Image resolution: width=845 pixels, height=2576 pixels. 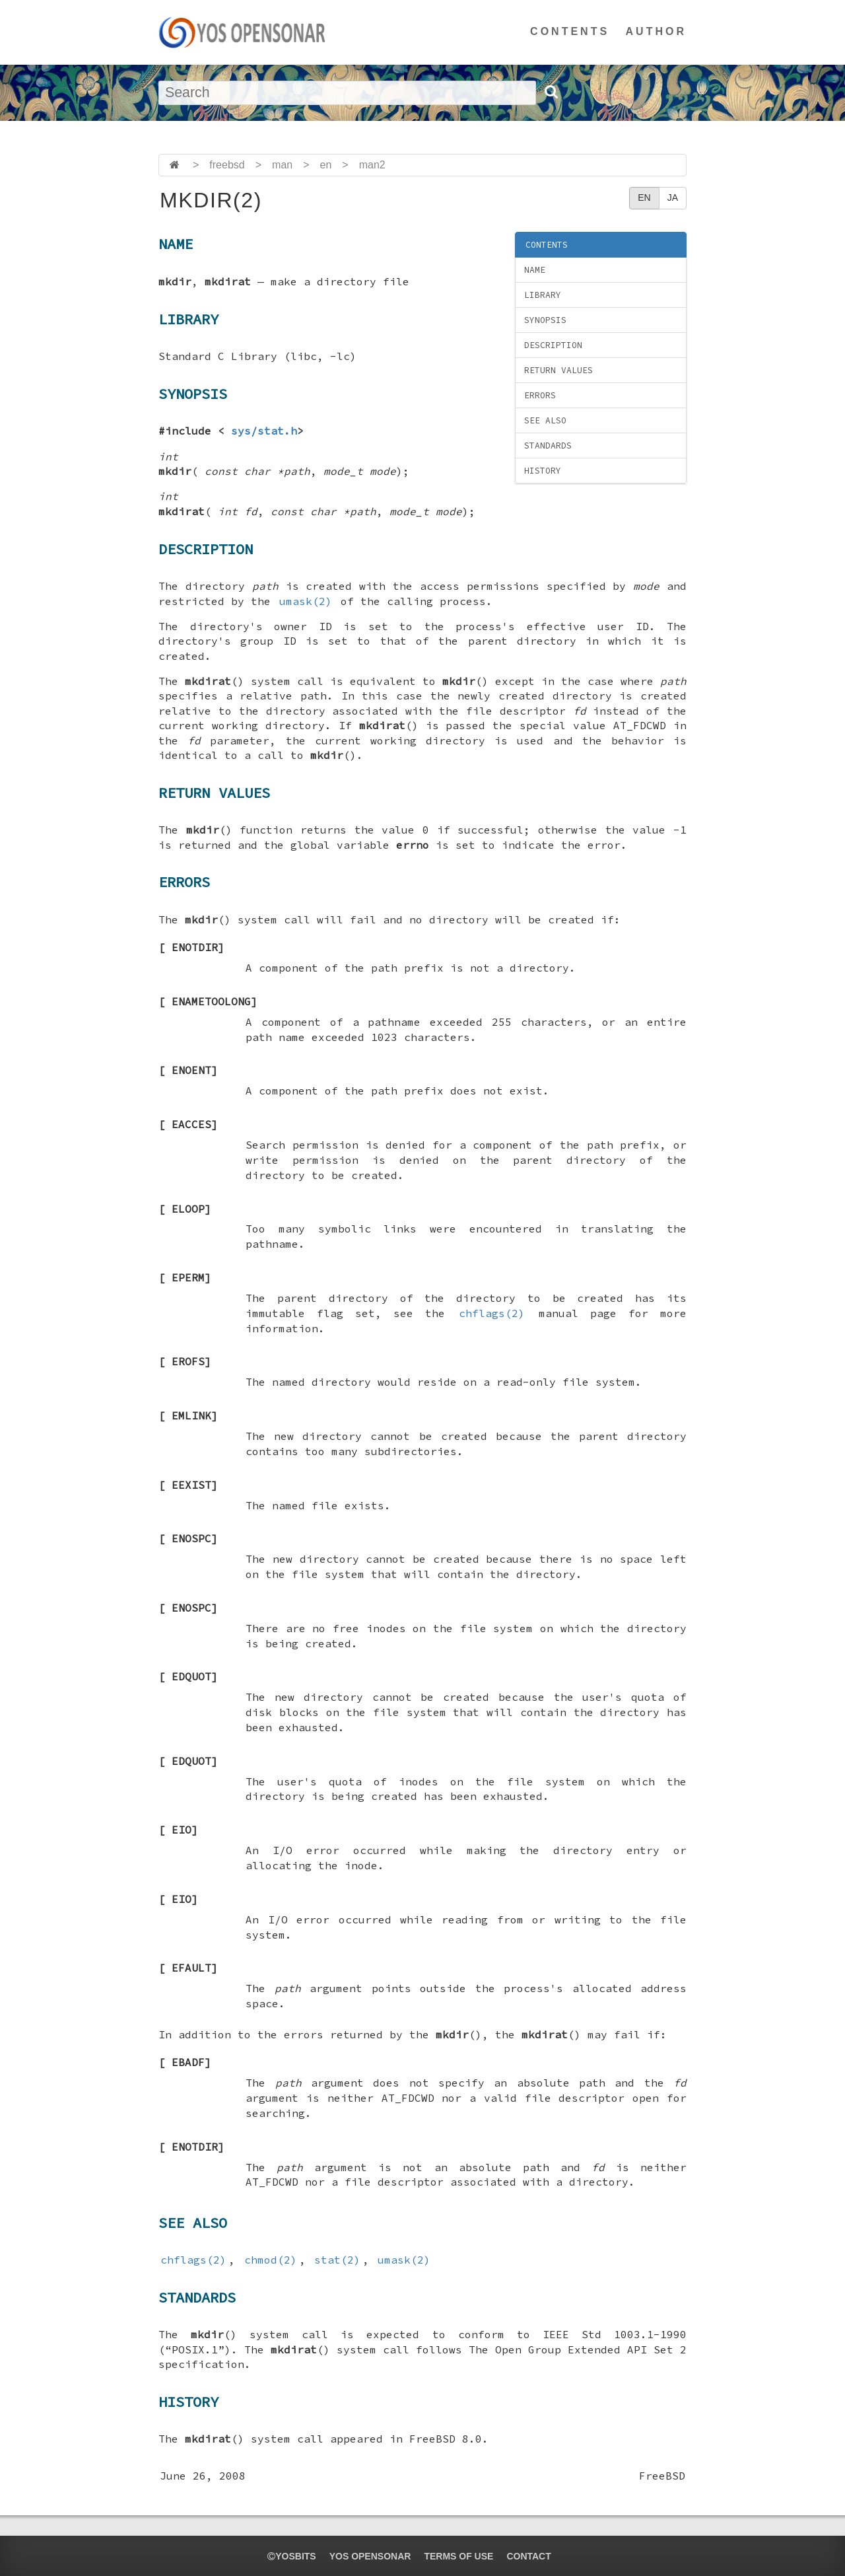 I want to click on DESCRIPTION, so click(x=553, y=345).